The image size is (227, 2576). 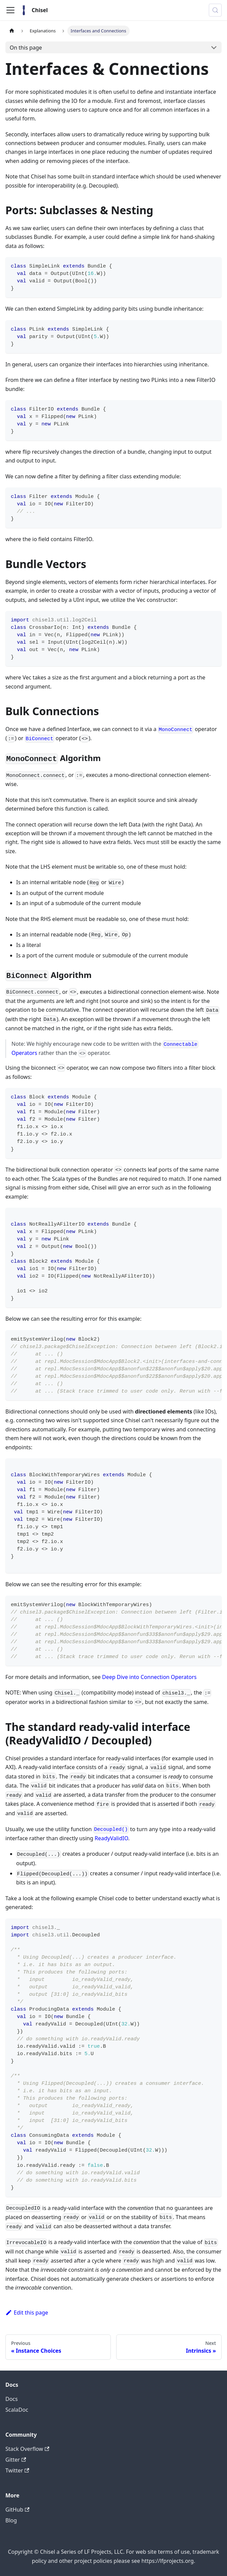 I want to click on Blog, so click(x=11, y=2520).